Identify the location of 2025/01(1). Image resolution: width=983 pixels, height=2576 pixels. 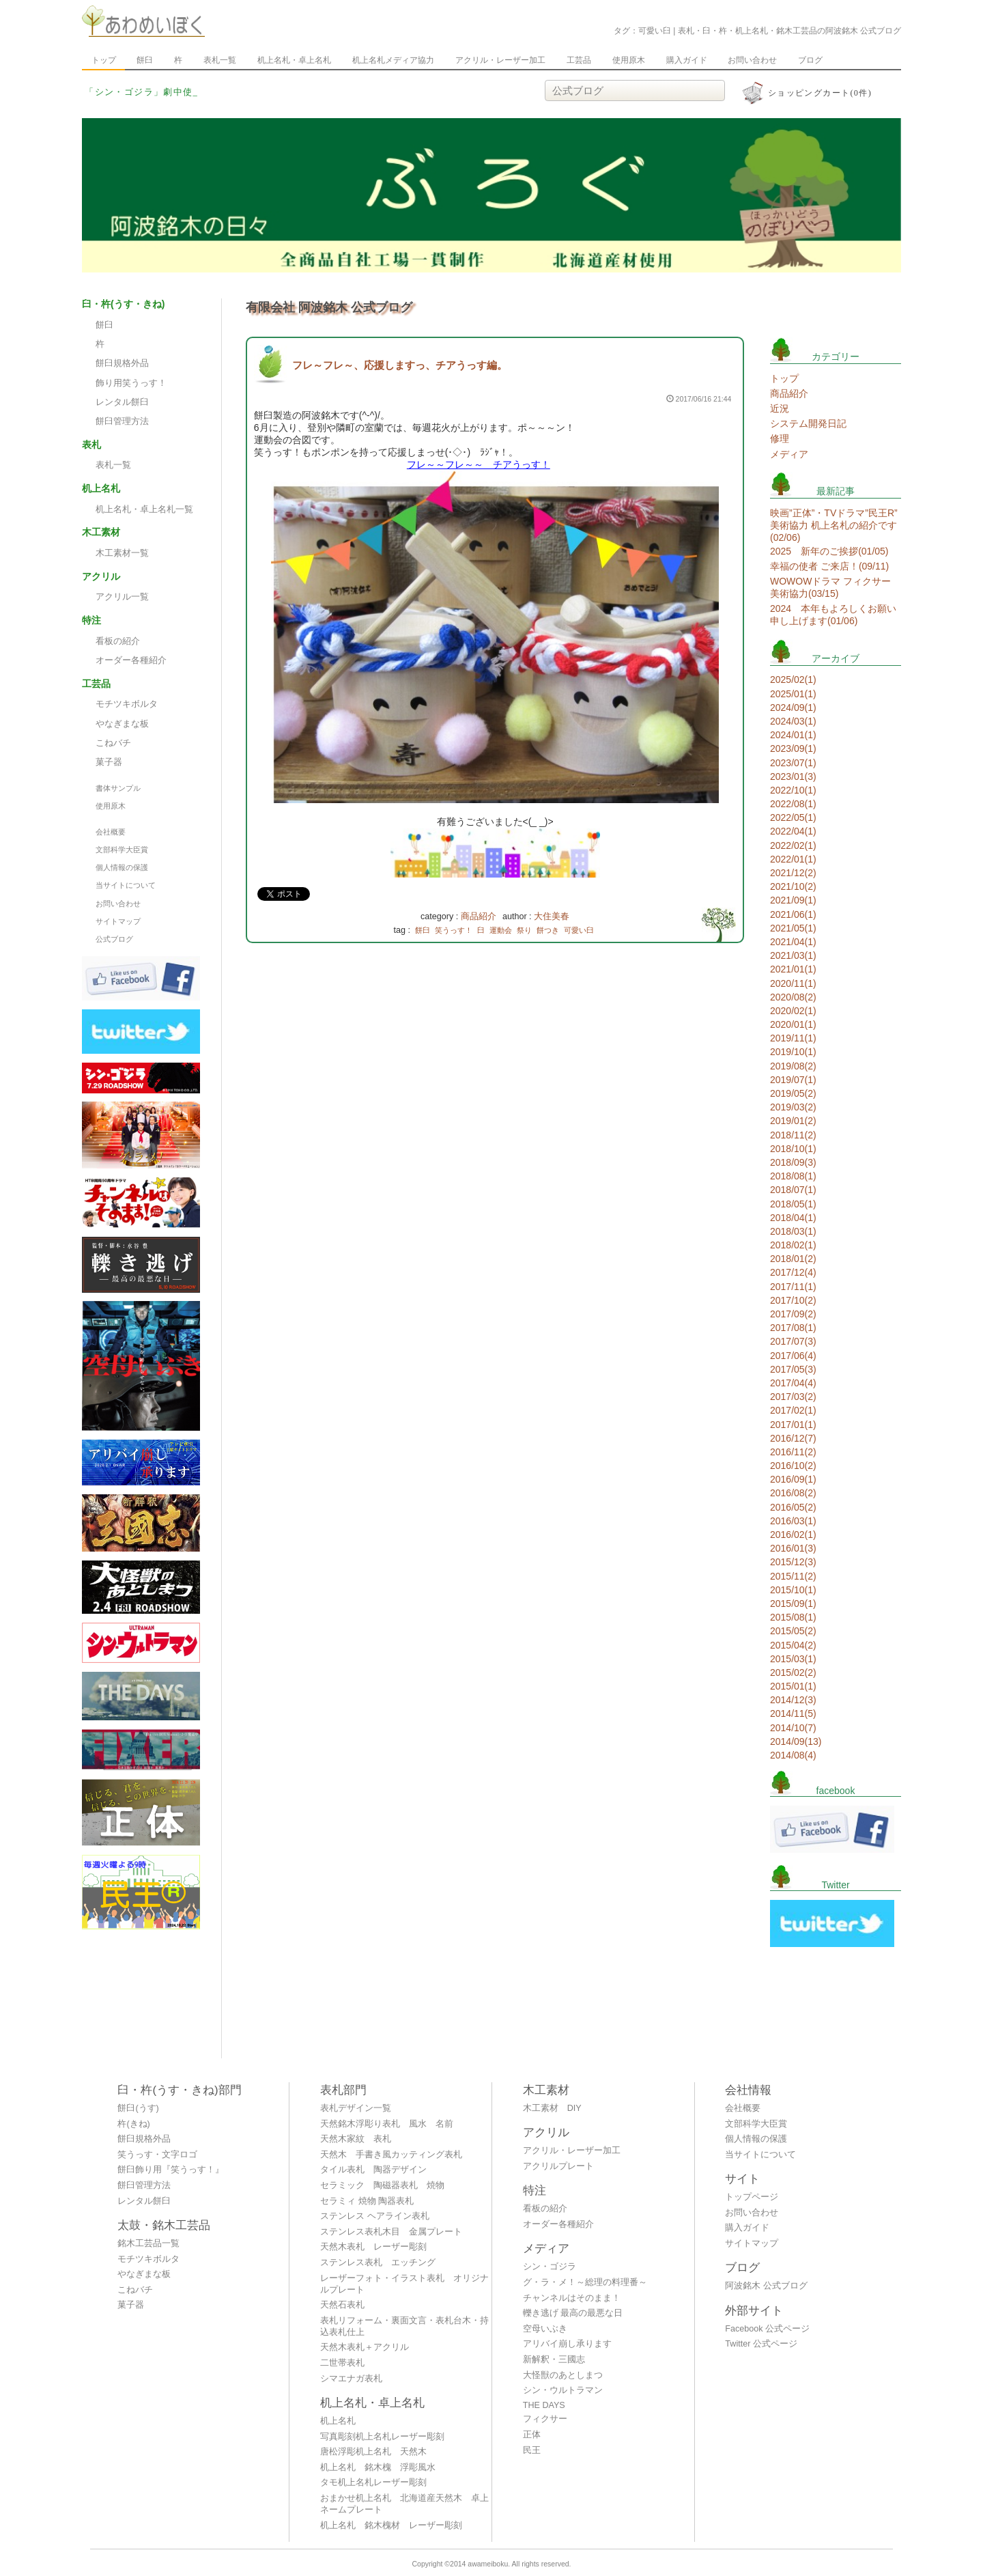
(793, 693).